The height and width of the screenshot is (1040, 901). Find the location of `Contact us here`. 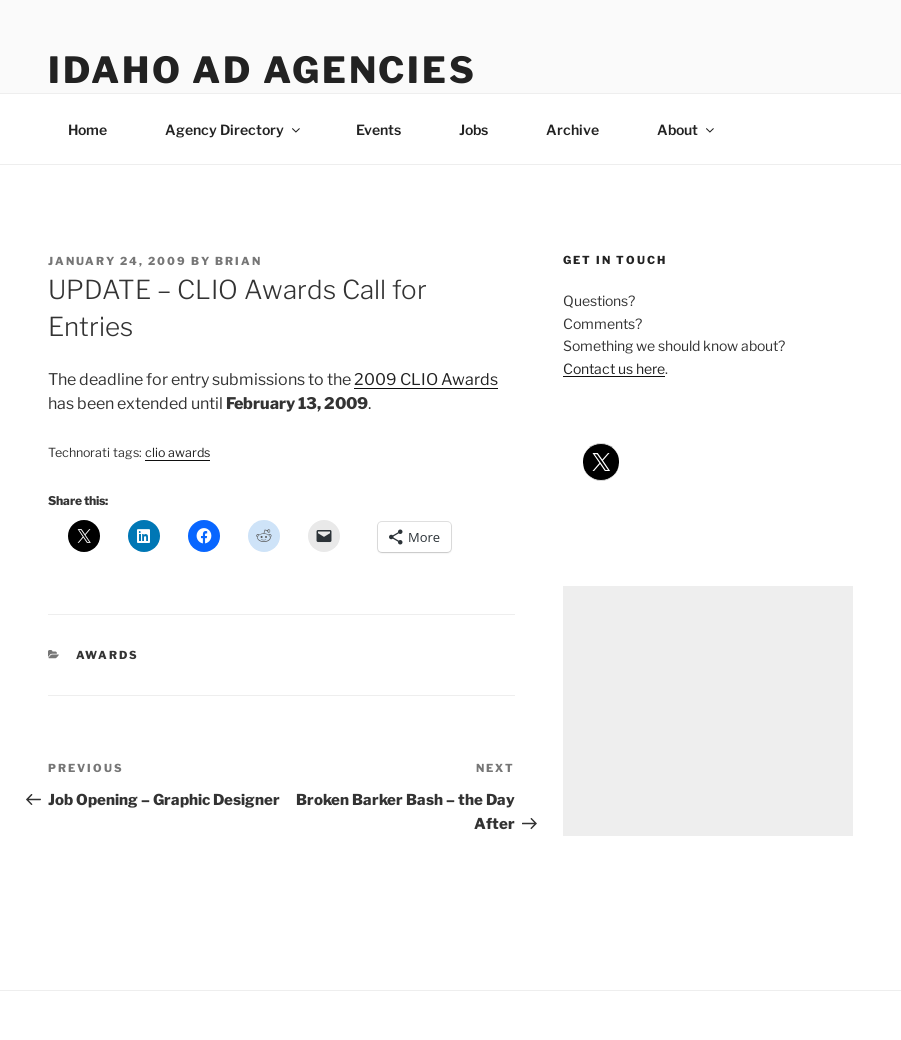

Contact us here is located at coordinates (614, 368).